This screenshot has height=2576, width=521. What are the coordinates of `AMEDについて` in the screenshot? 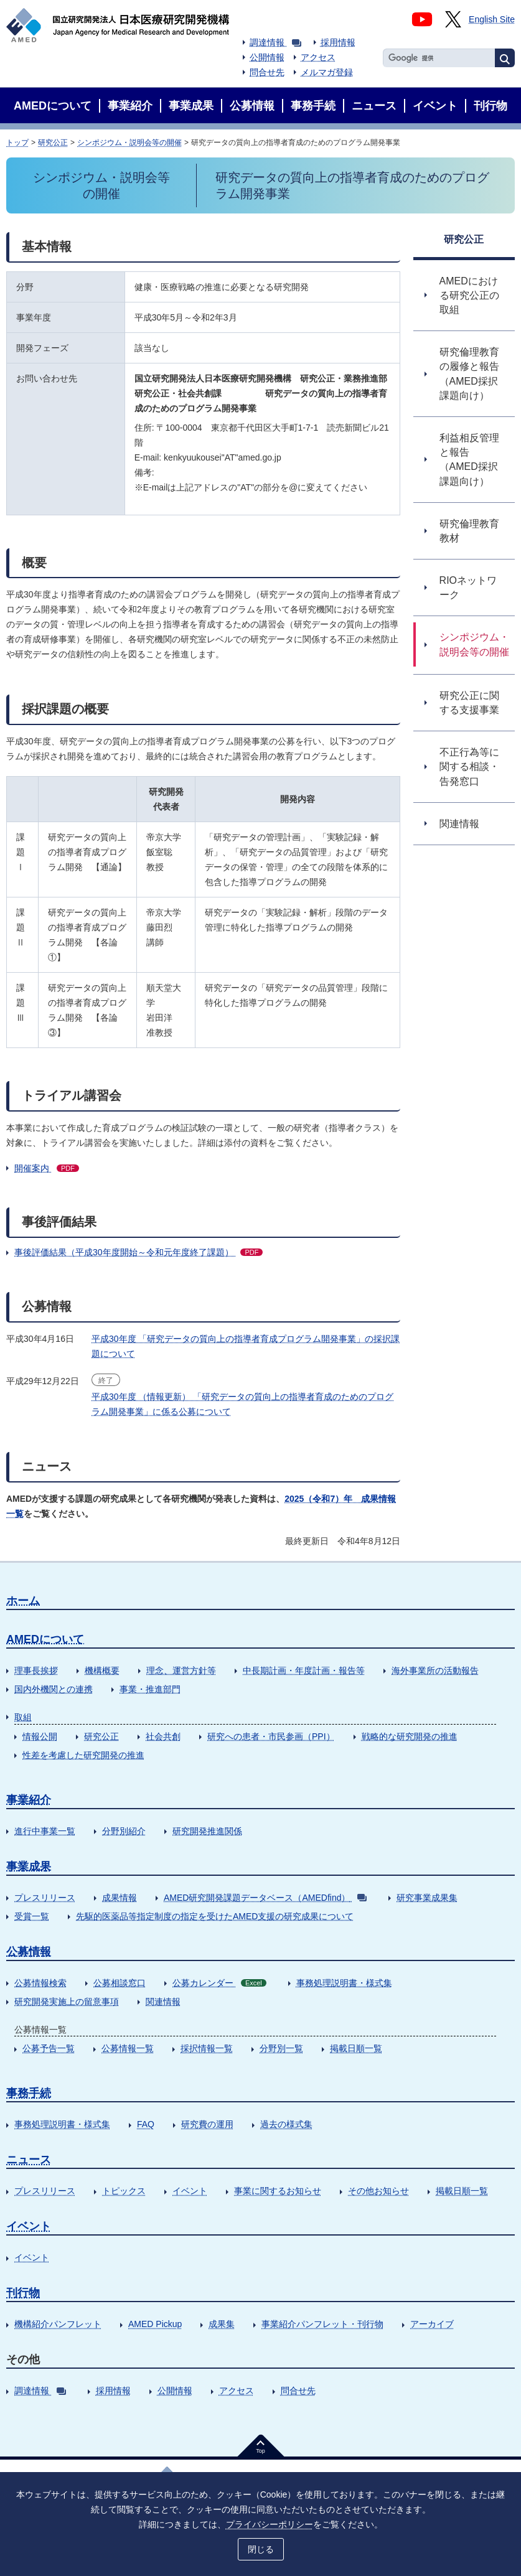 It's located at (45, 1639).